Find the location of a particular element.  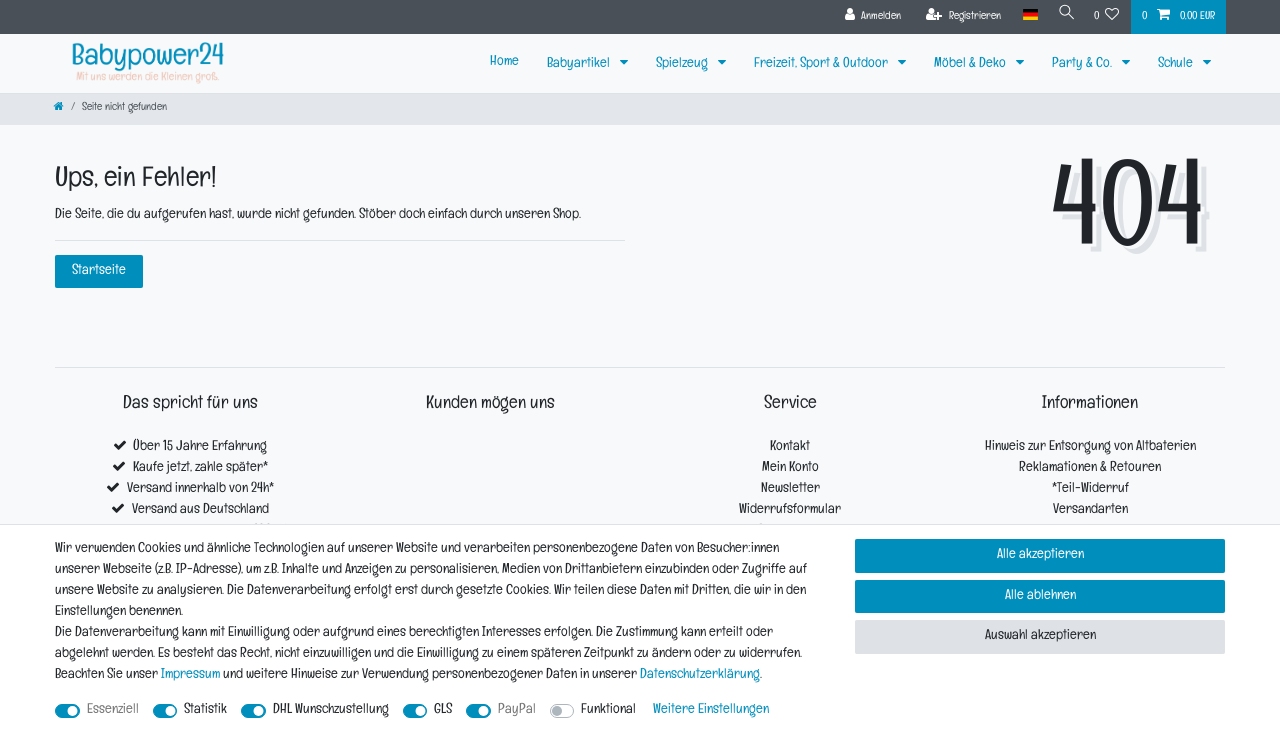

Newsletter is located at coordinates (790, 489).